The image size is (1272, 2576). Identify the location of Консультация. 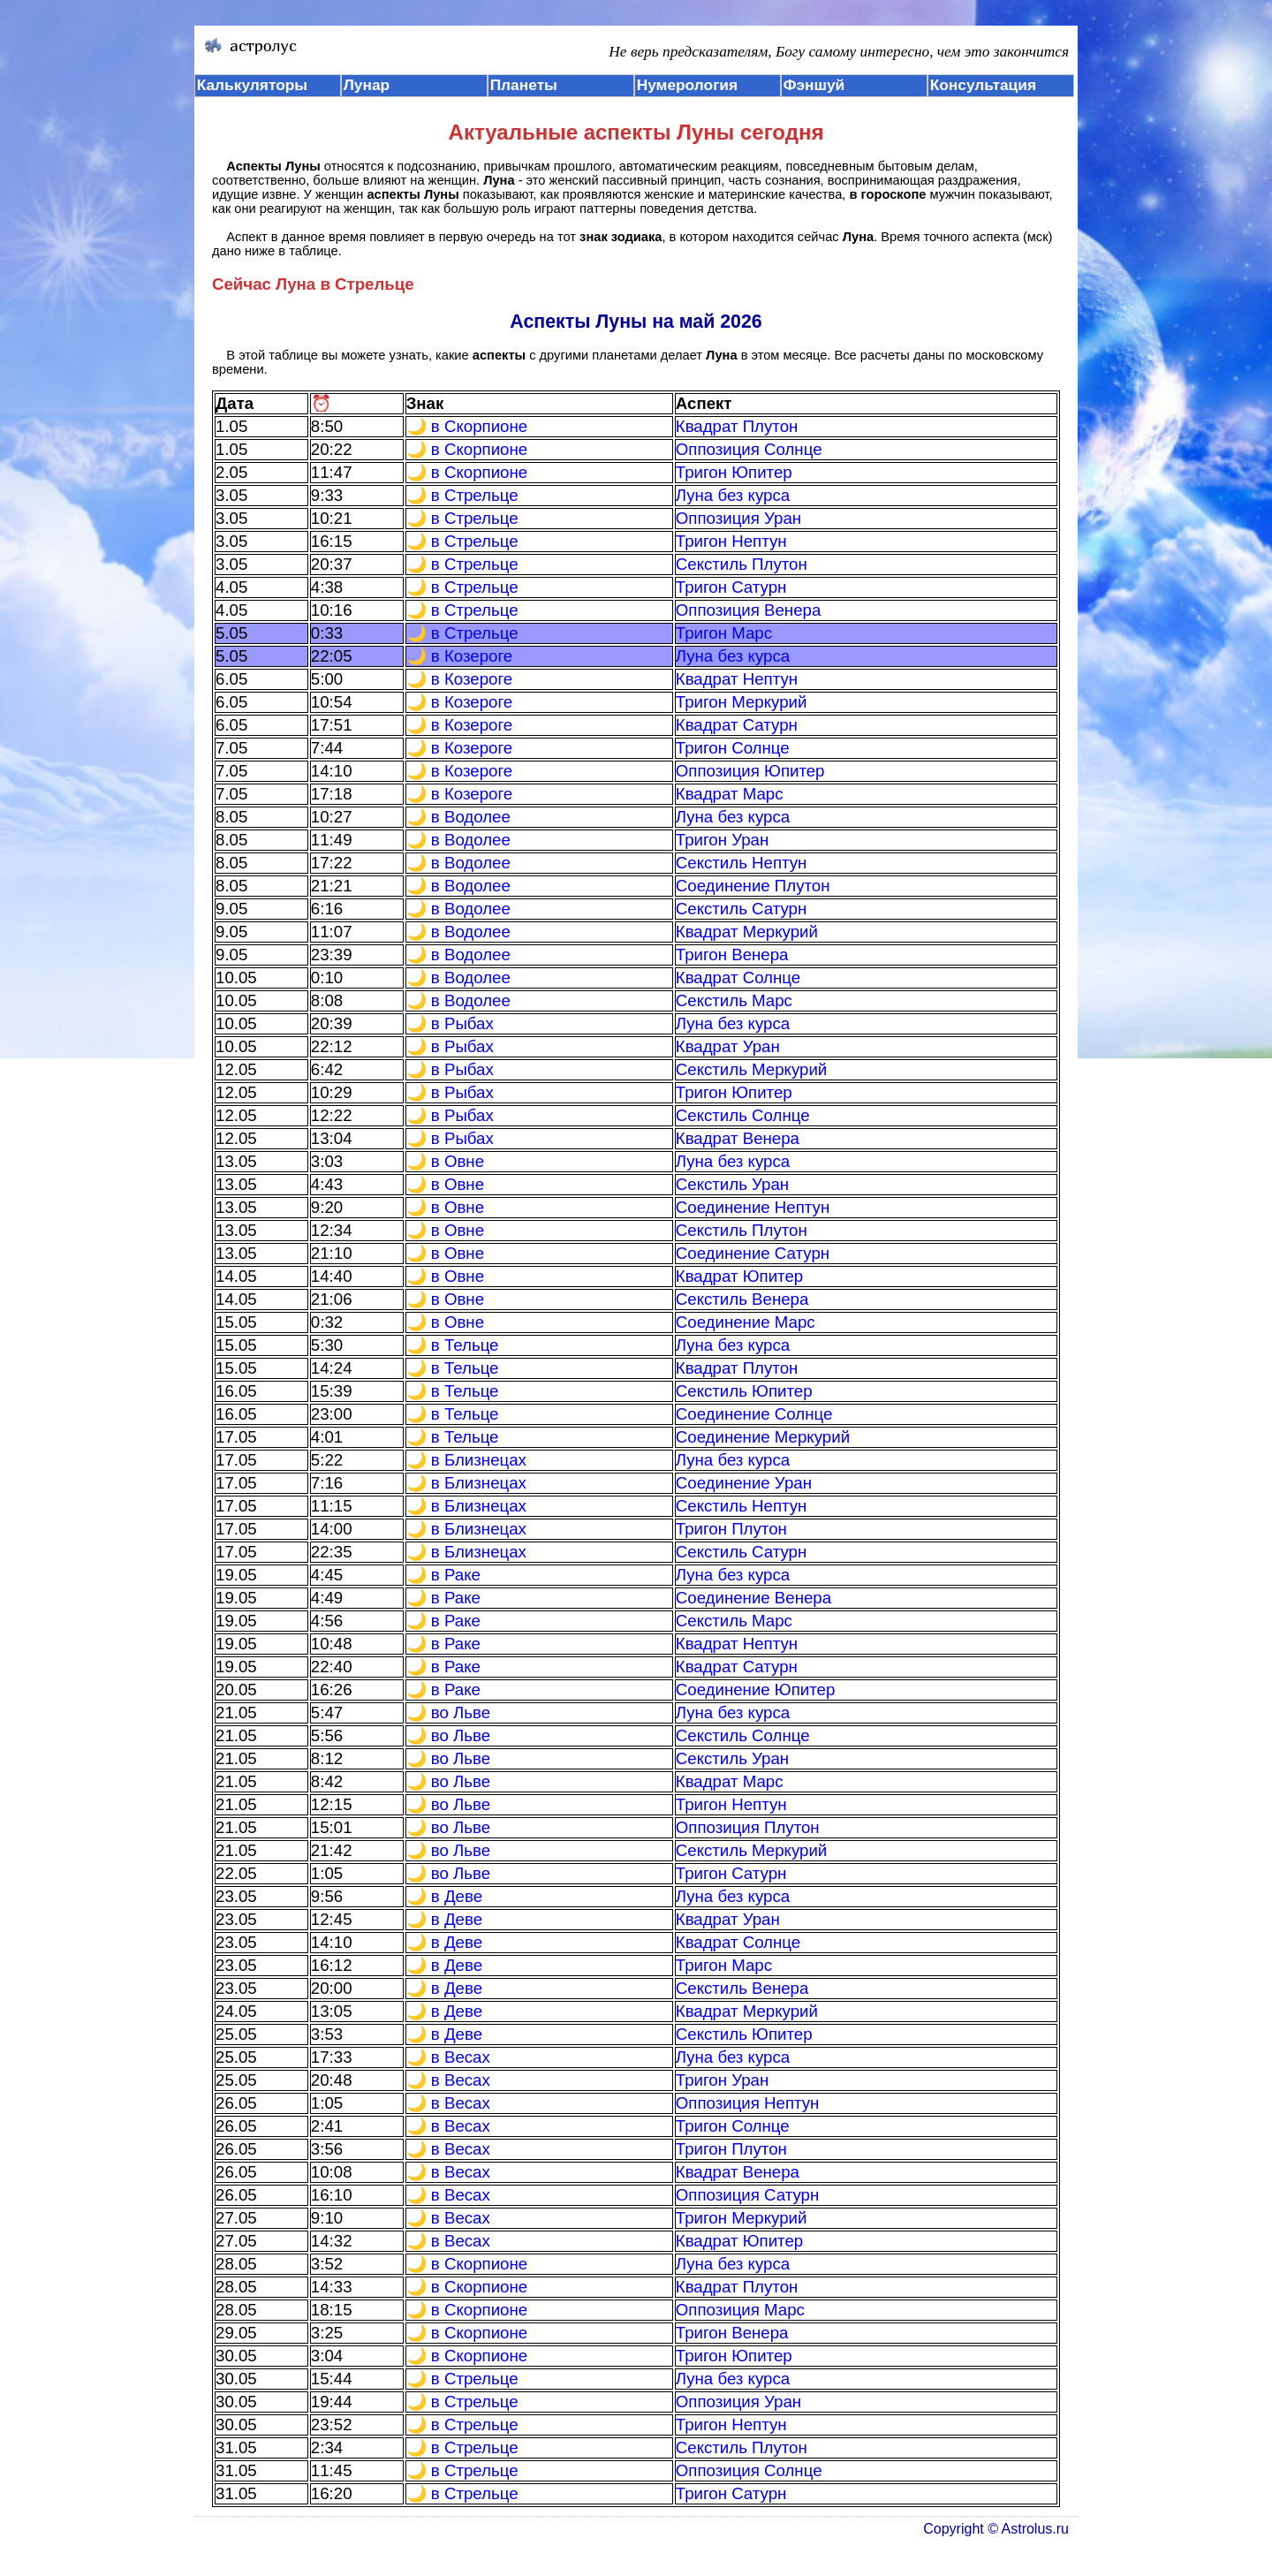
(983, 85).